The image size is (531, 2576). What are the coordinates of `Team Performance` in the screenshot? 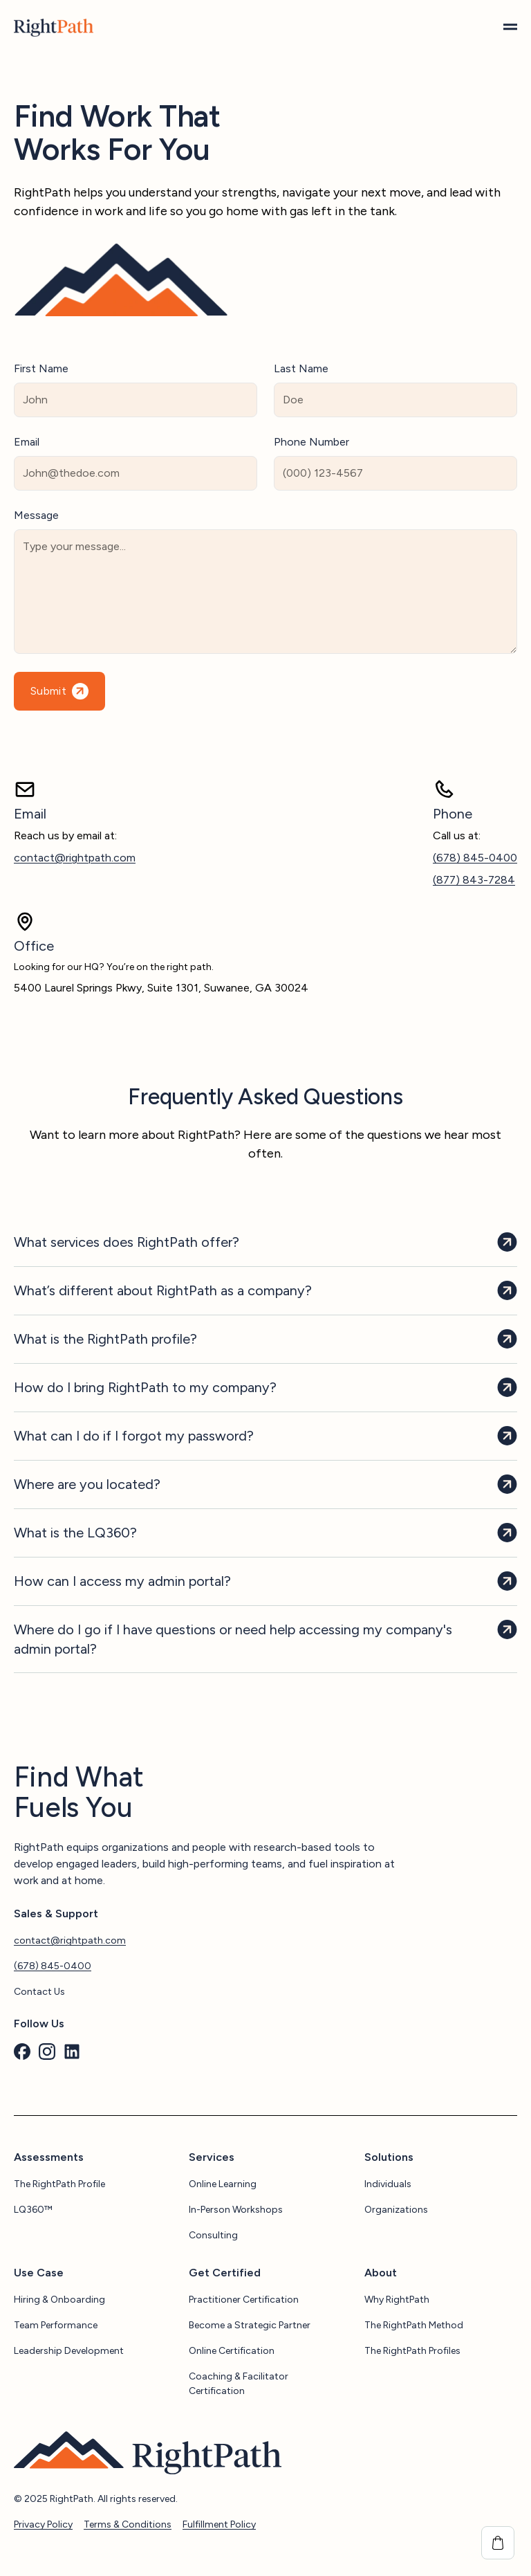 It's located at (55, 2325).